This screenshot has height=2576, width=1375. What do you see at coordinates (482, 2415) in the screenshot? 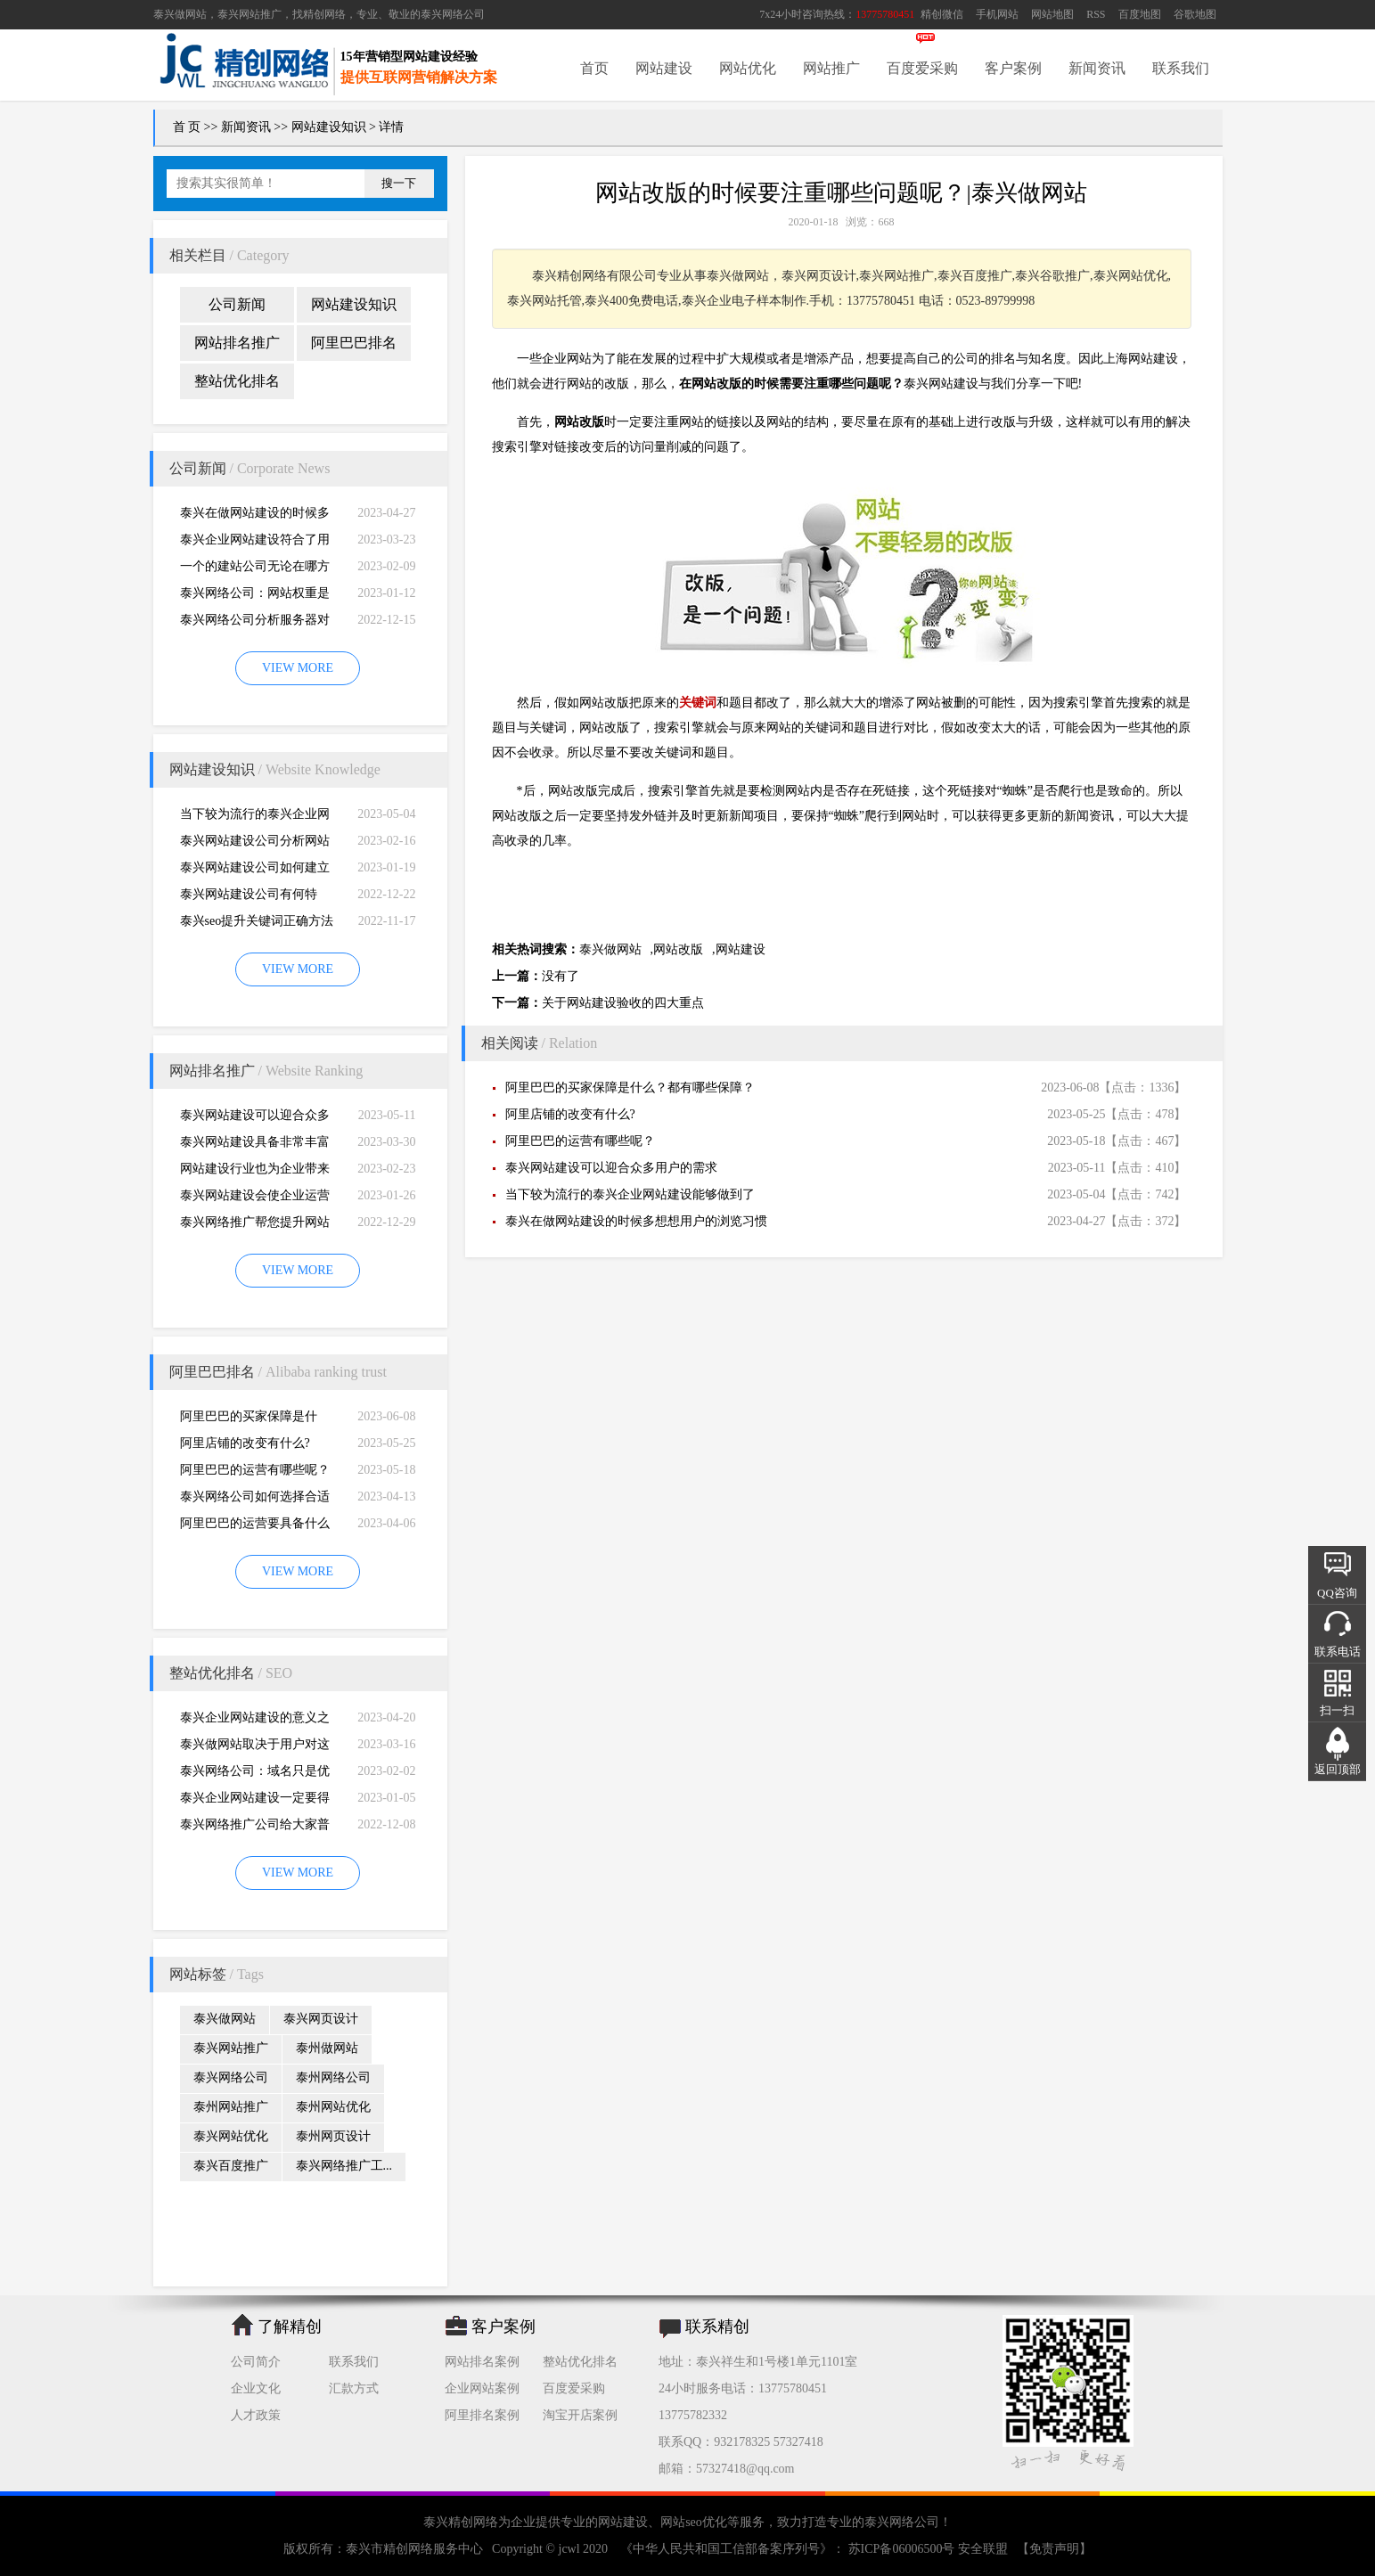
I see `阿里排名案例` at bounding box center [482, 2415].